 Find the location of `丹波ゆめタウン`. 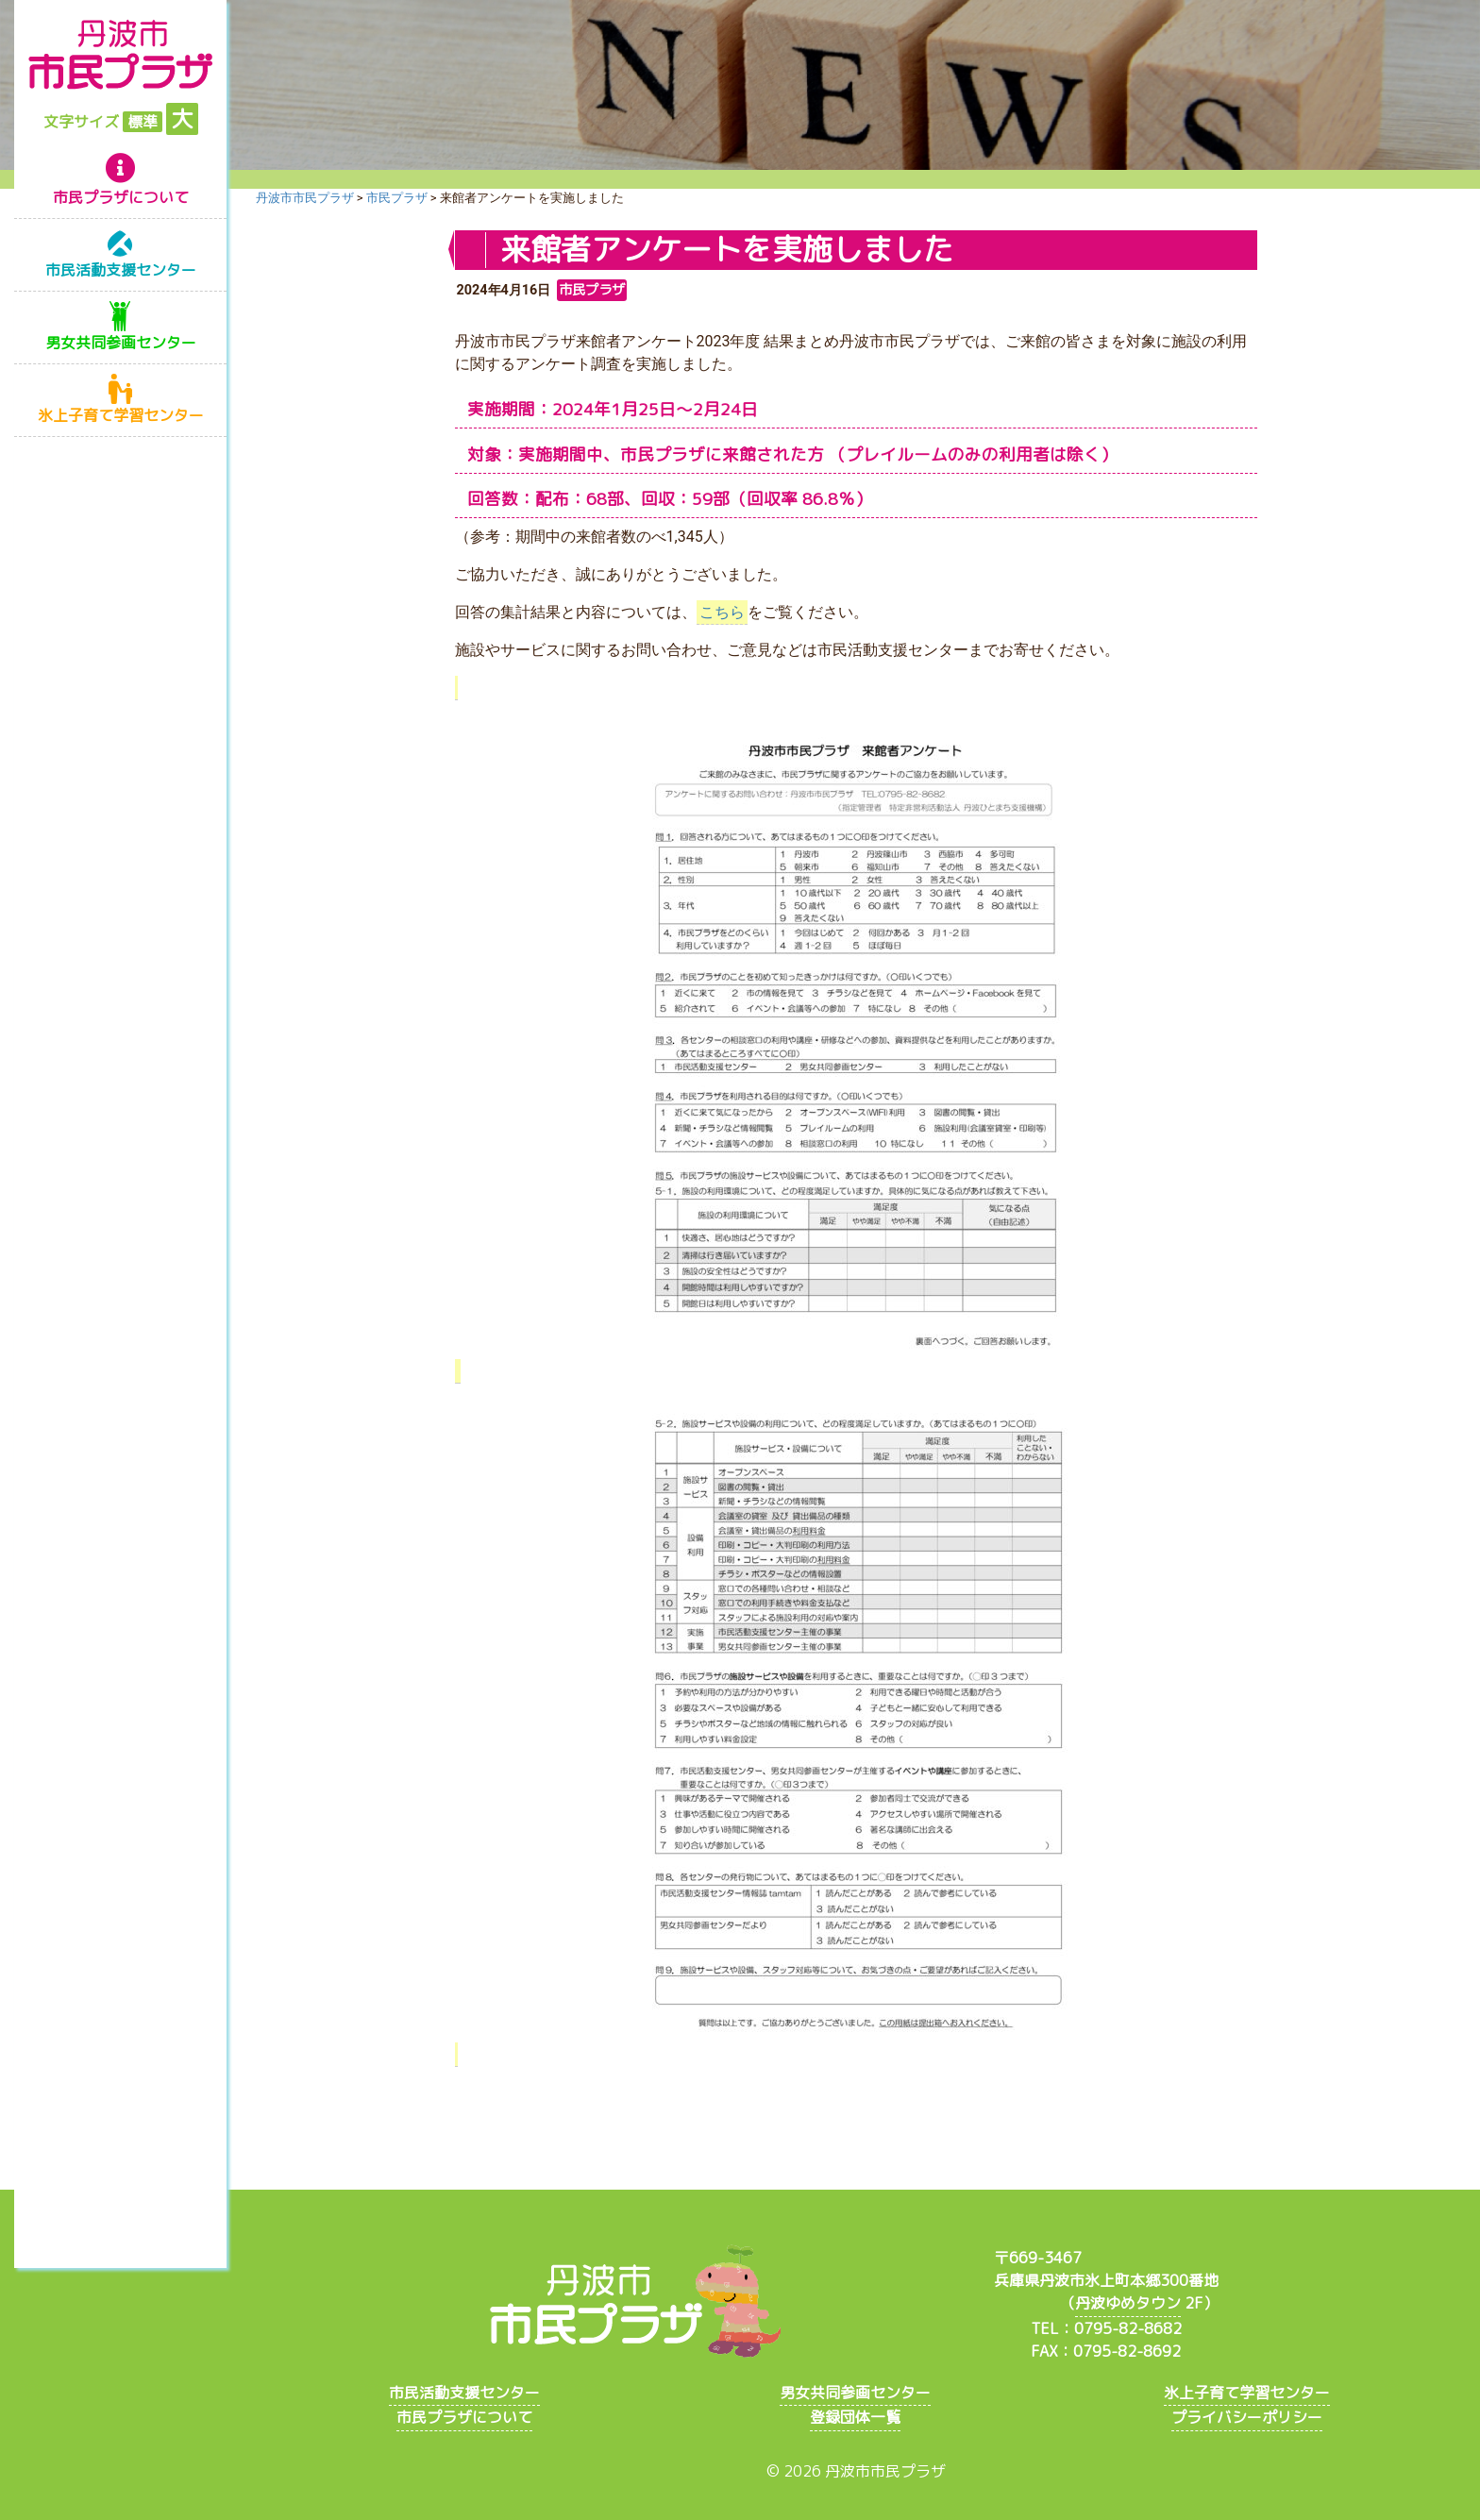

丹波ゆめタウン is located at coordinates (1128, 2303).